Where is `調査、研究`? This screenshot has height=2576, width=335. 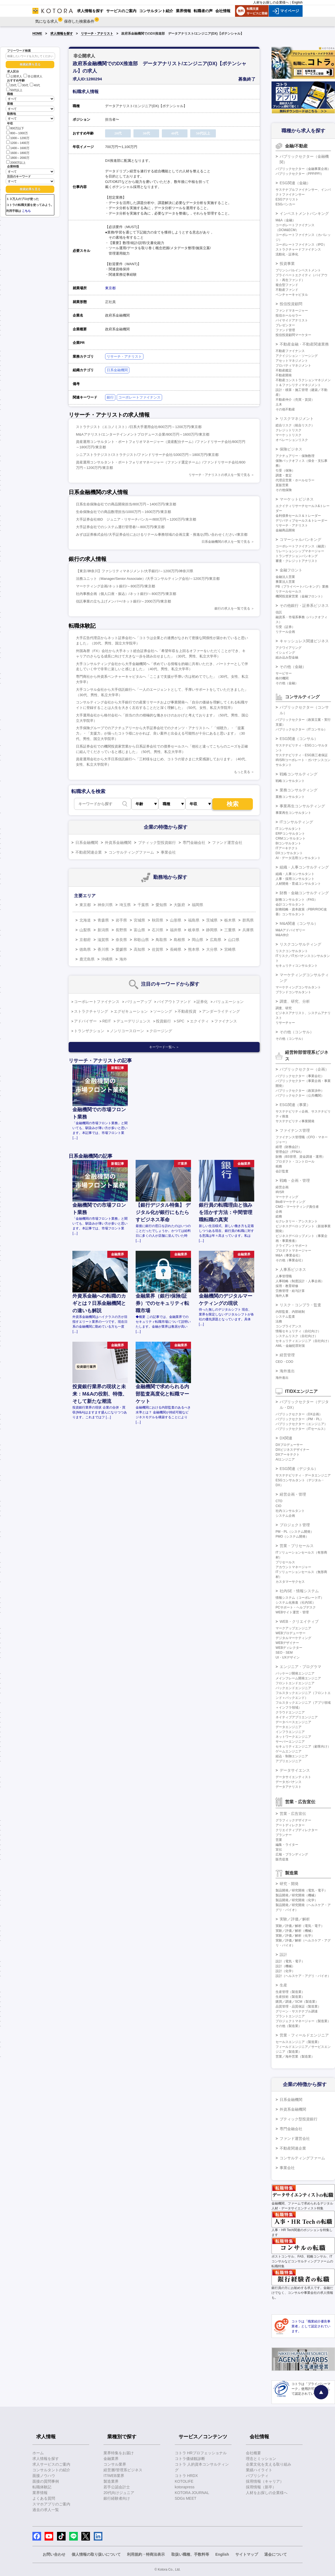
調査、研究 is located at coordinates (284, 1008).